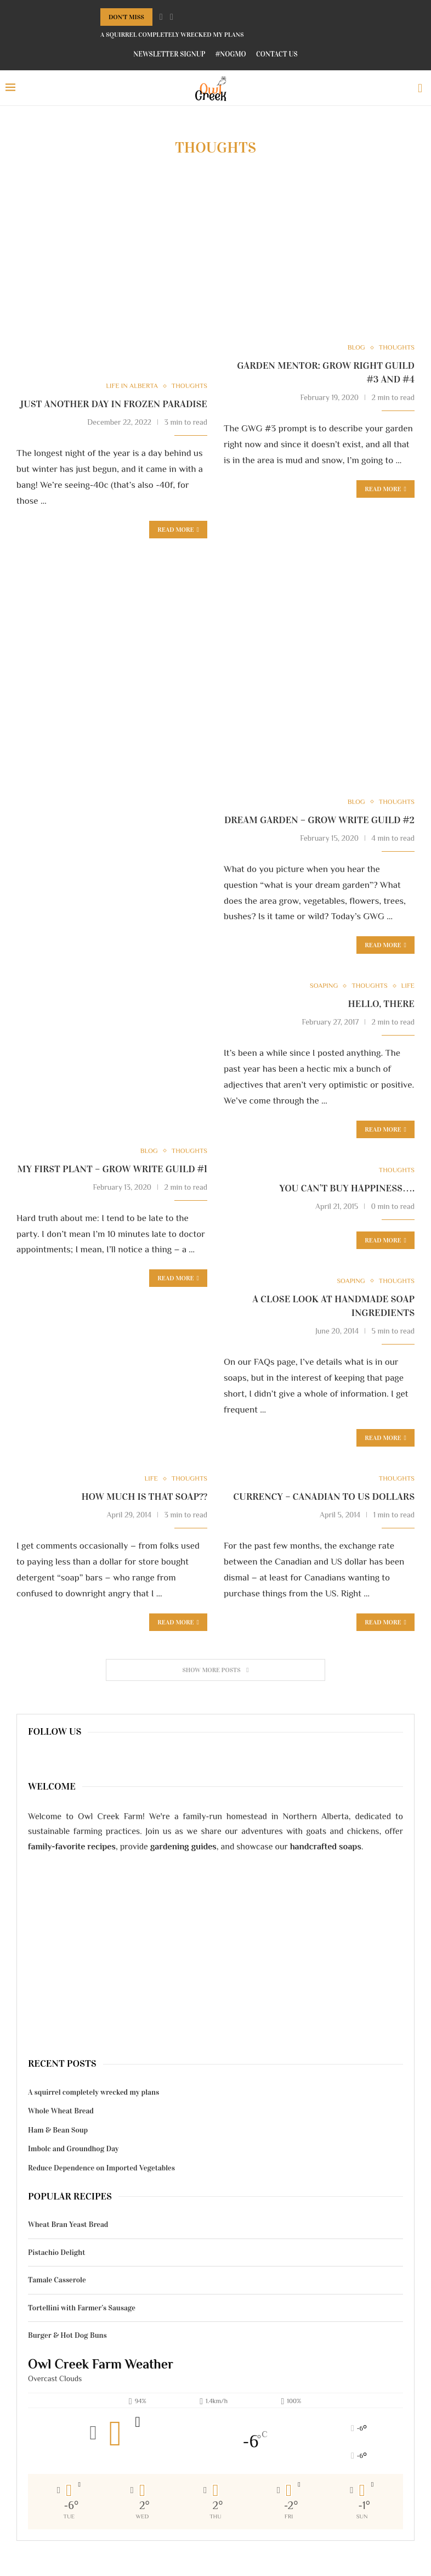  Describe the element at coordinates (215, 1672) in the screenshot. I see `[Load More Posts]` at that location.